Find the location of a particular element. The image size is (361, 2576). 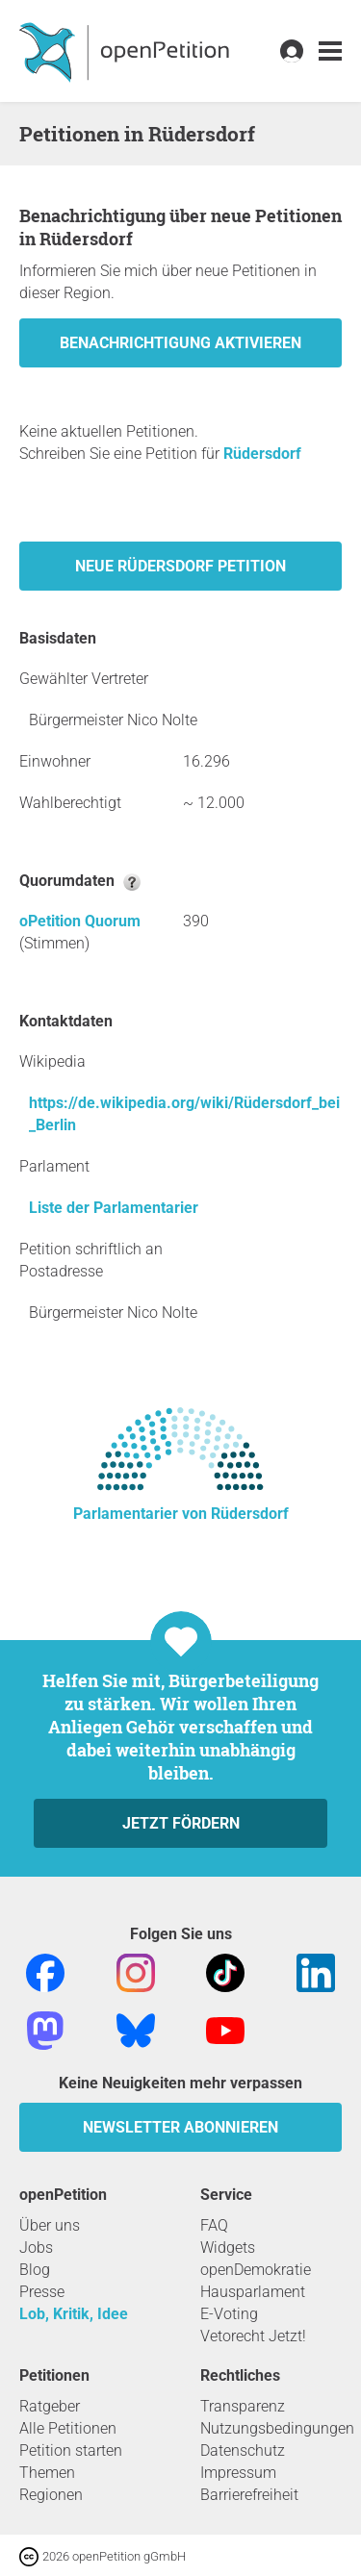

Vetorecht Jetzt! is located at coordinates (253, 2336).